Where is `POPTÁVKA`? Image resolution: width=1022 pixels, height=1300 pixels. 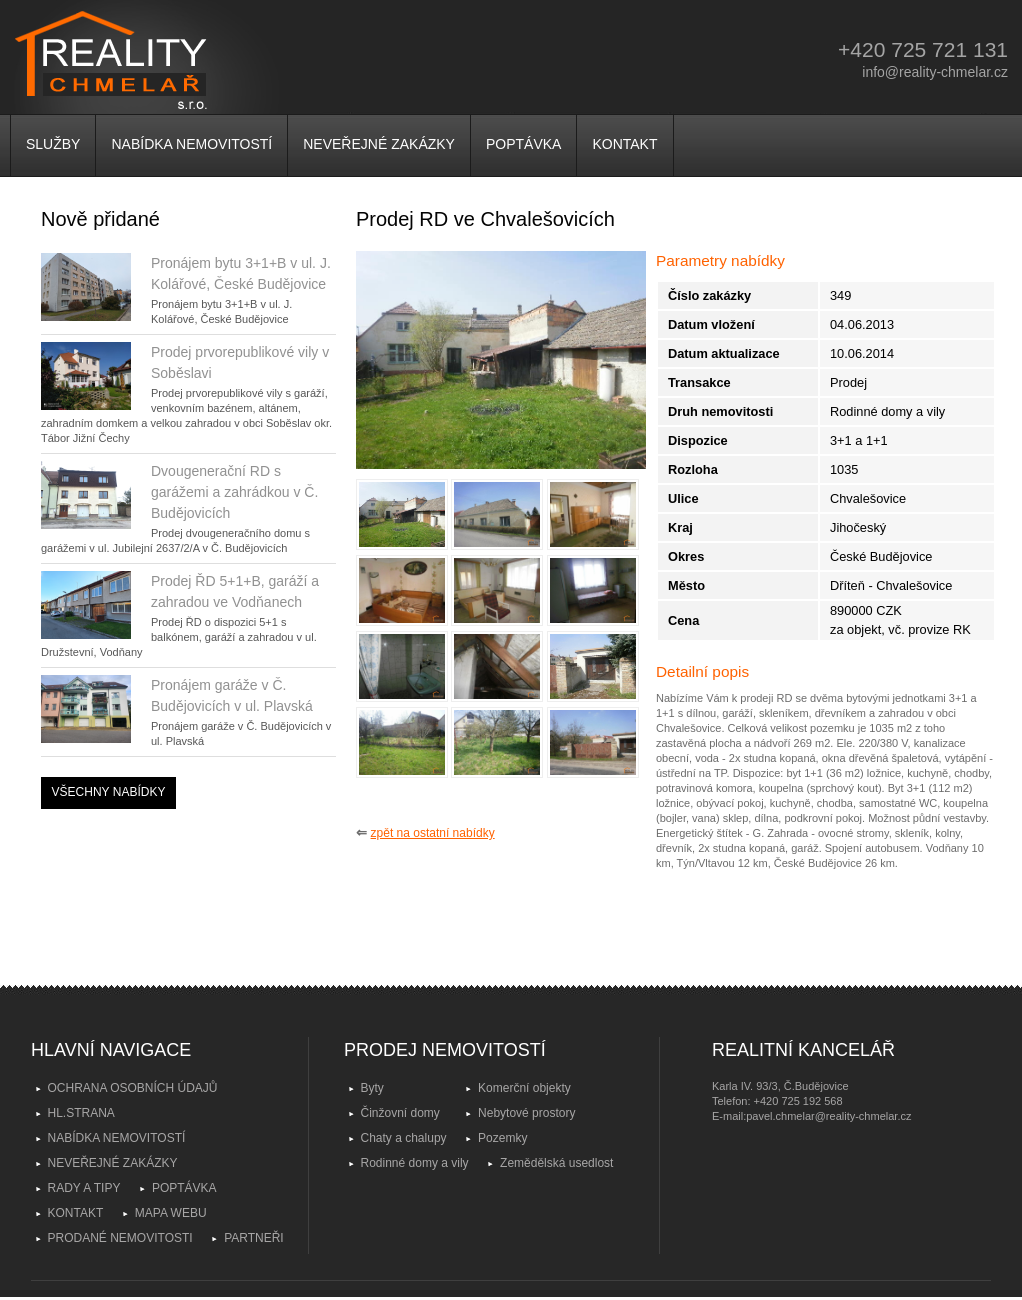
POPTÁVKA is located at coordinates (523, 144).